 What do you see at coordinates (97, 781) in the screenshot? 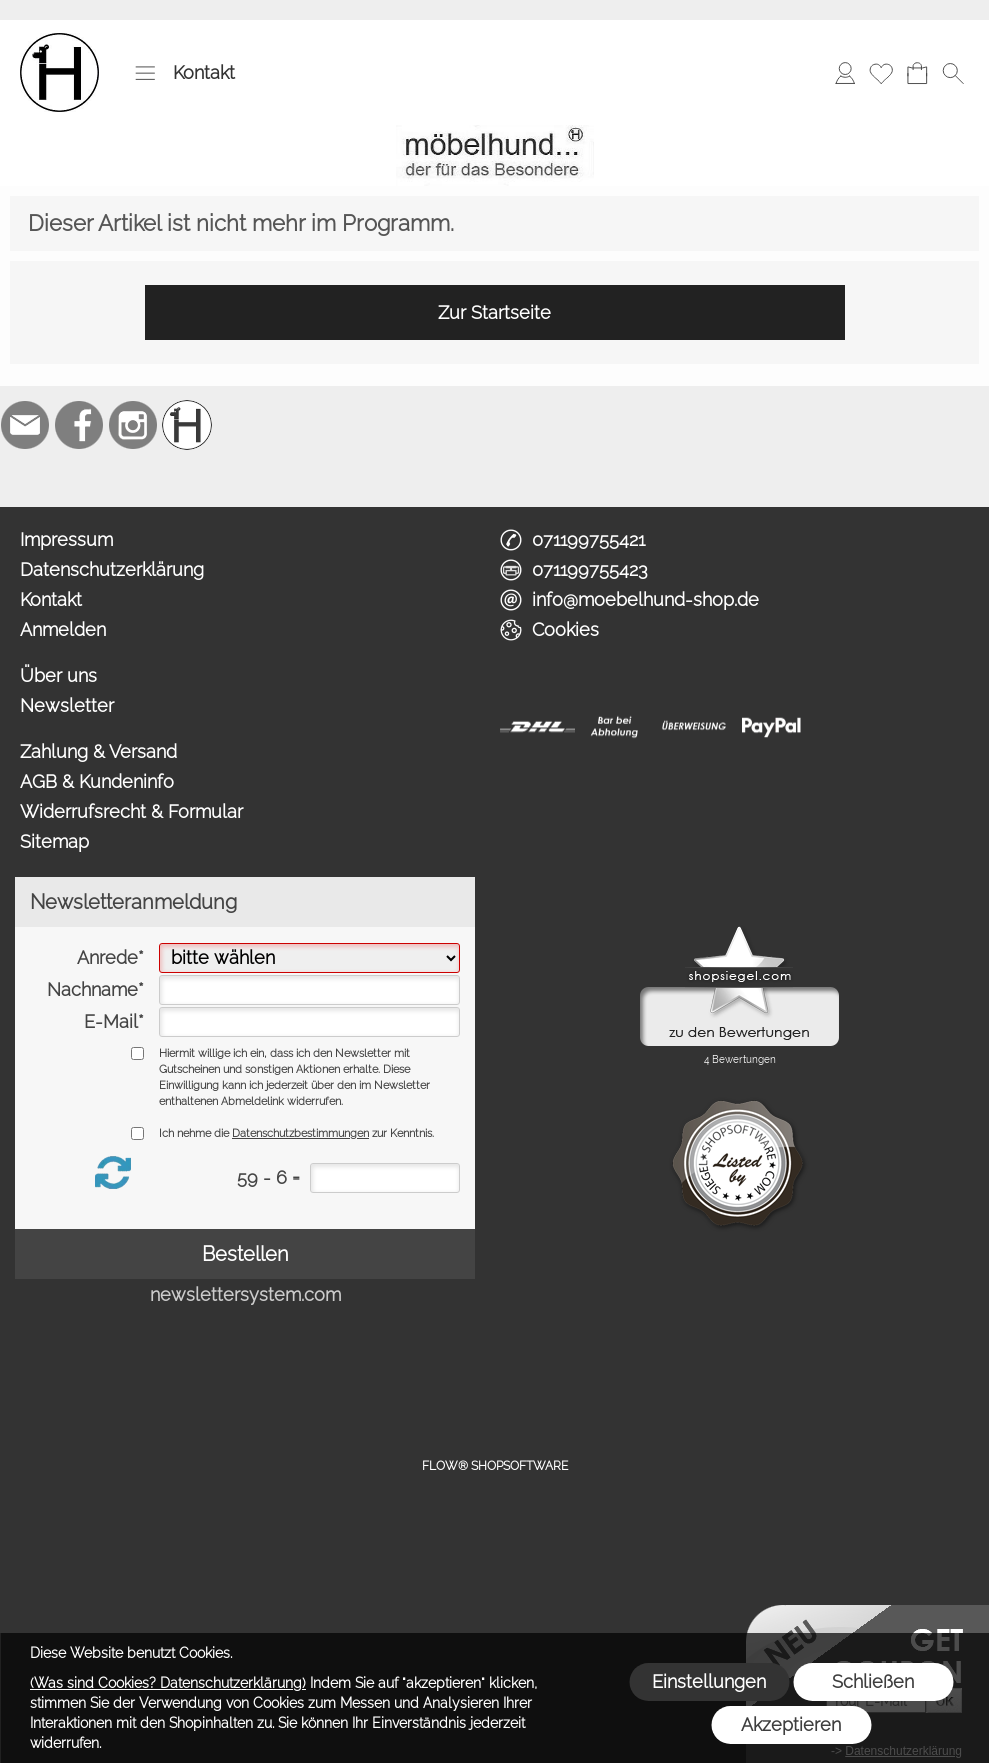
I see `AGB & Kundeninfo` at bounding box center [97, 781].